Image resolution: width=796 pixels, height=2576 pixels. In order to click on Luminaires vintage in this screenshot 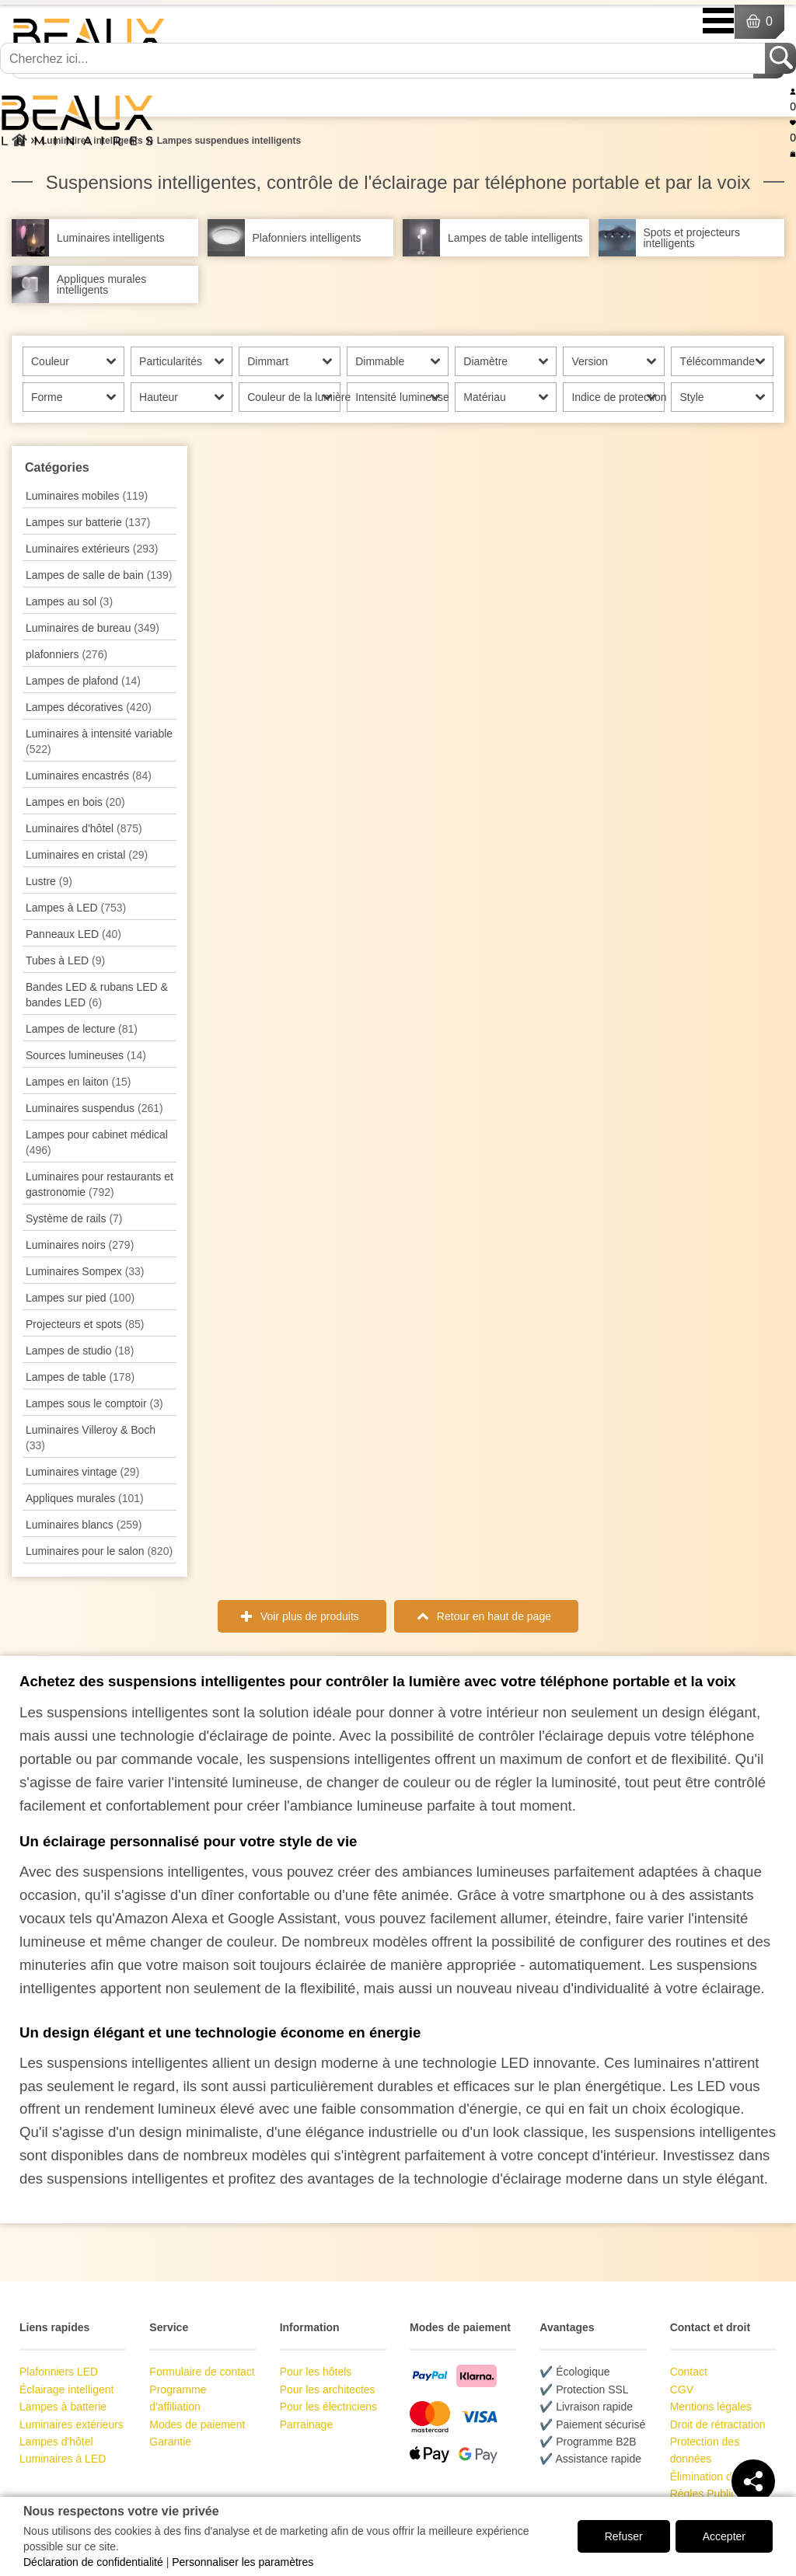, I will do `click(82, 1472)`.